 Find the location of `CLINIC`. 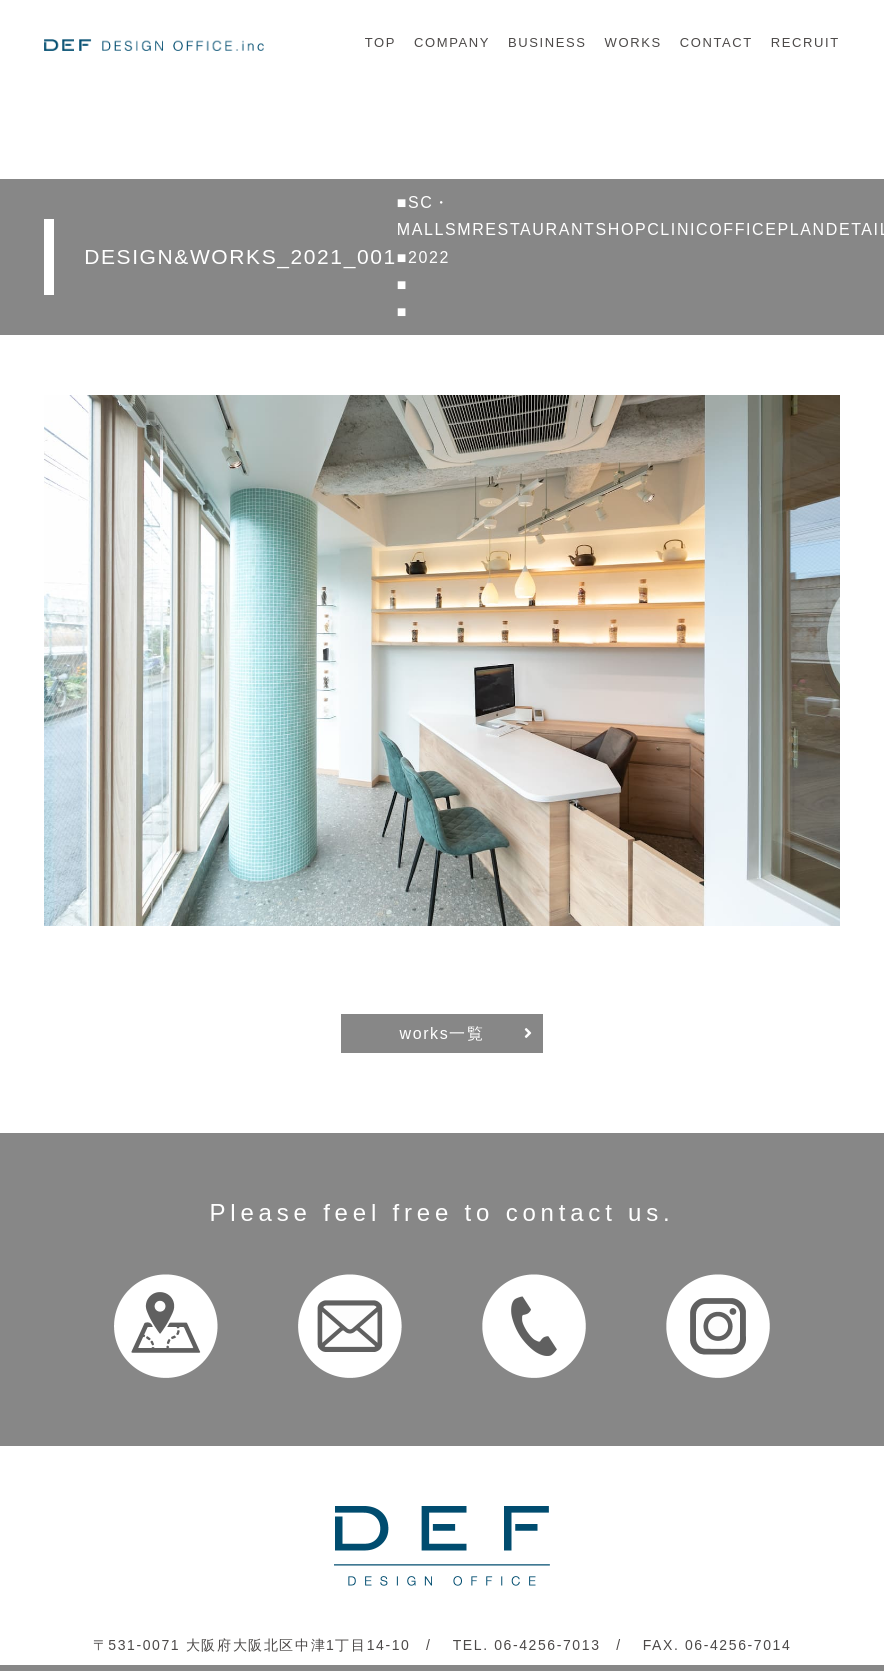

CLINIC is located at coordinates (678, 229).